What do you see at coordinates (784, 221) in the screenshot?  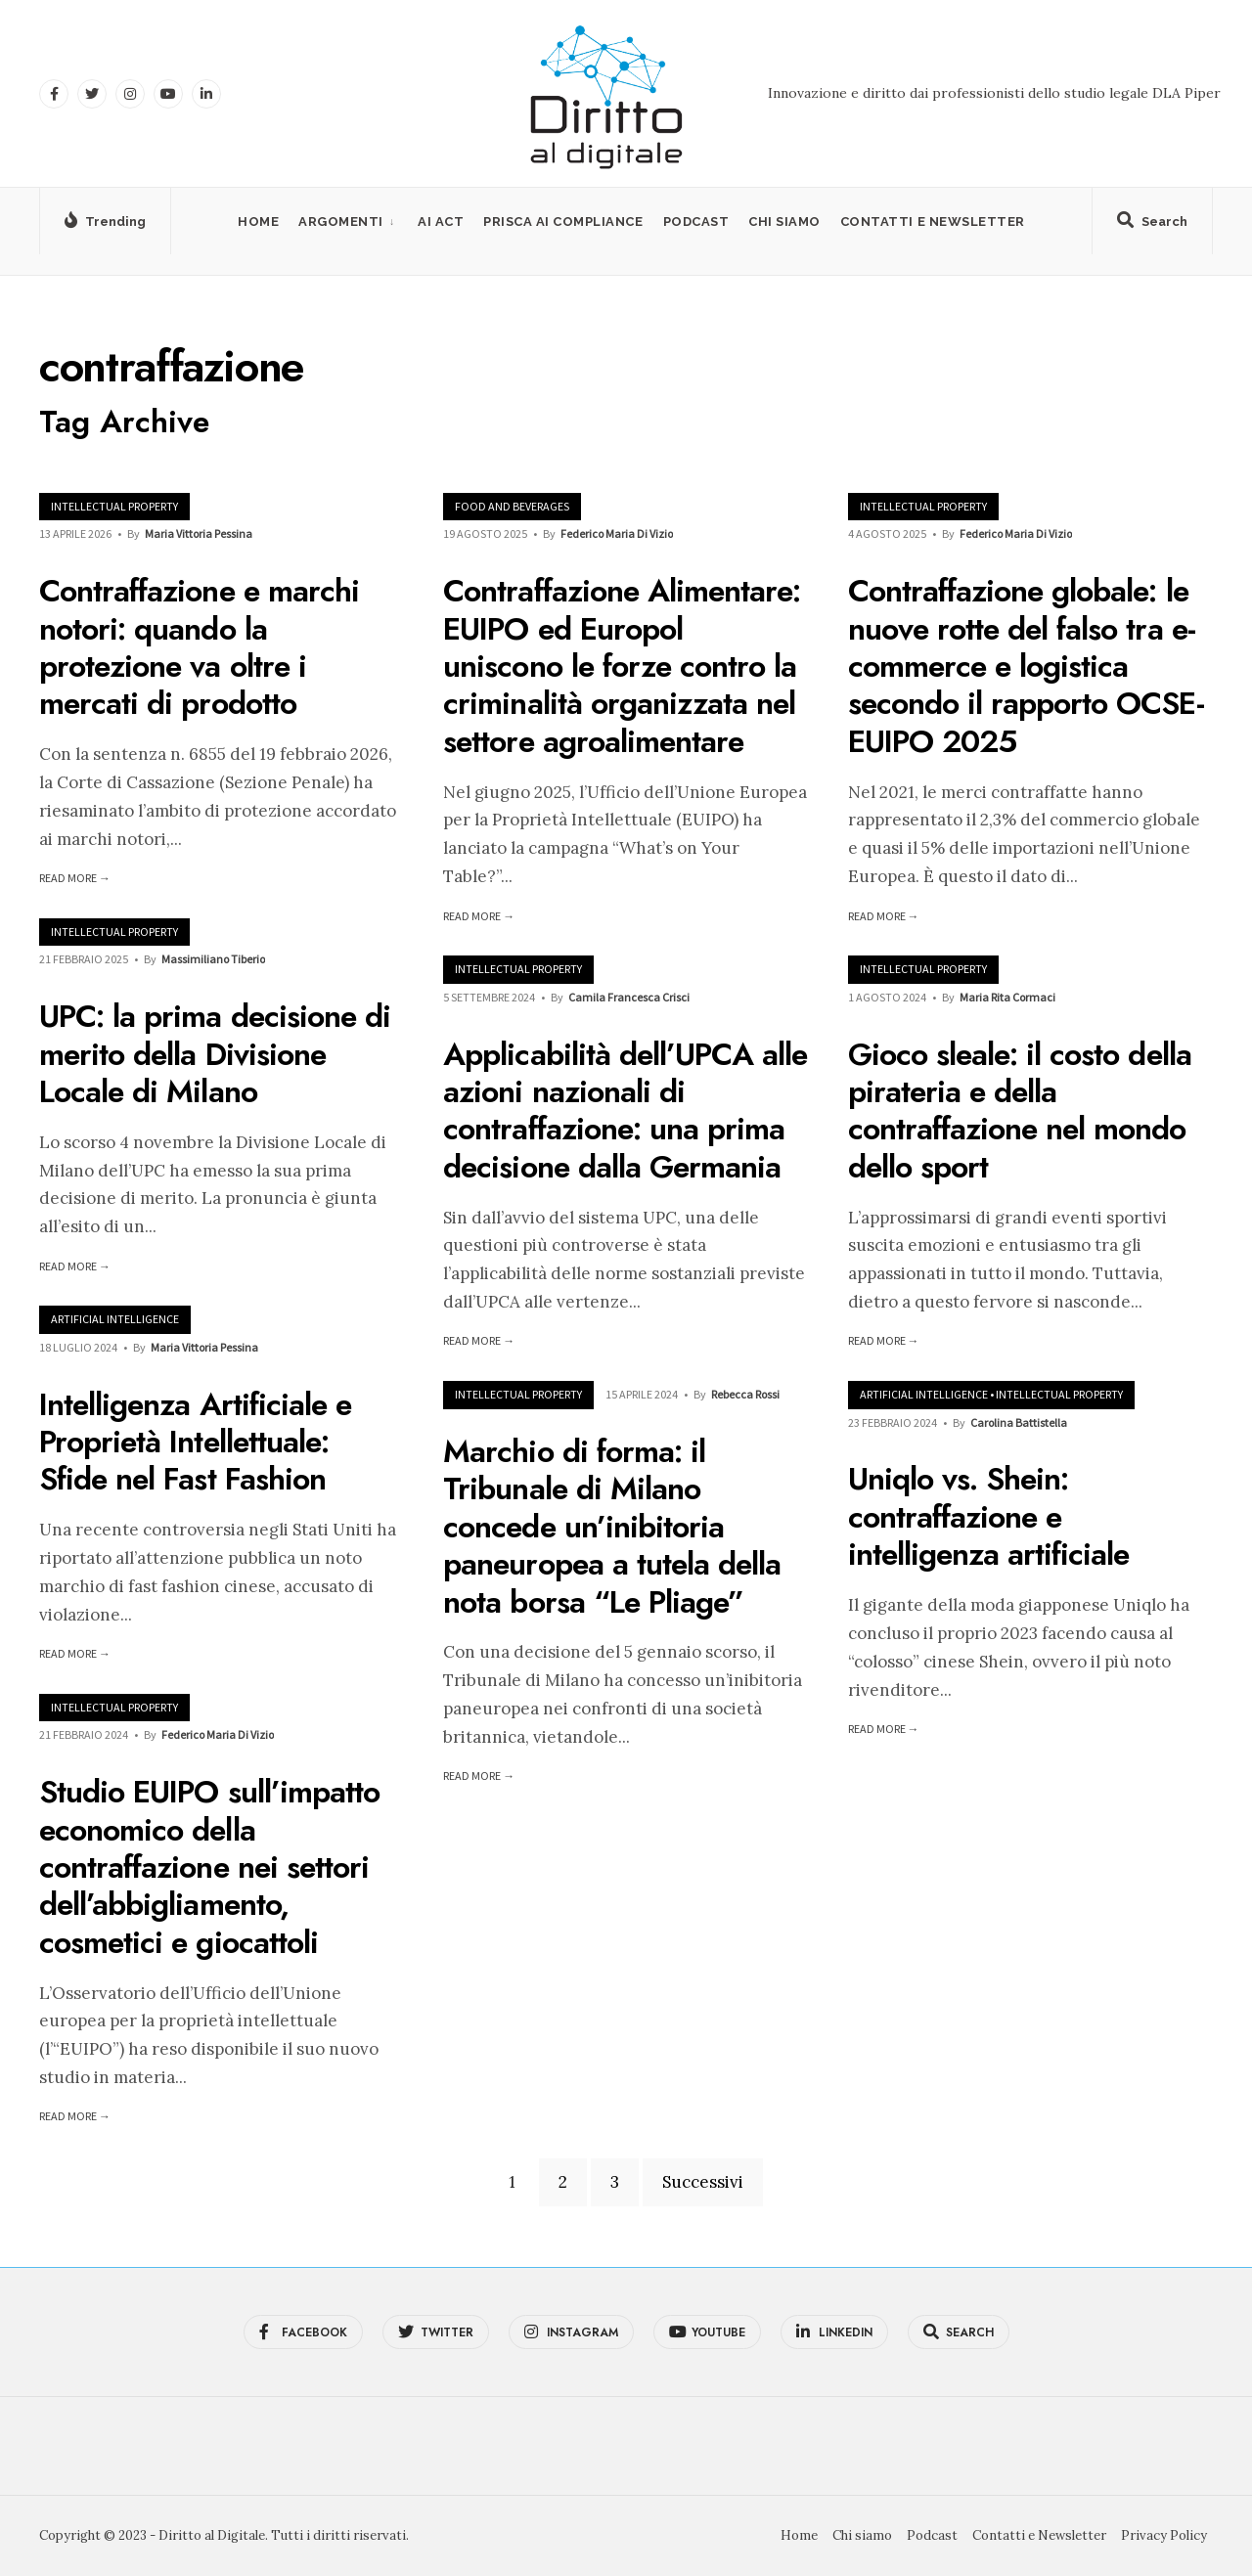 I see `Chi siamo` at bounding box center [784, 221].